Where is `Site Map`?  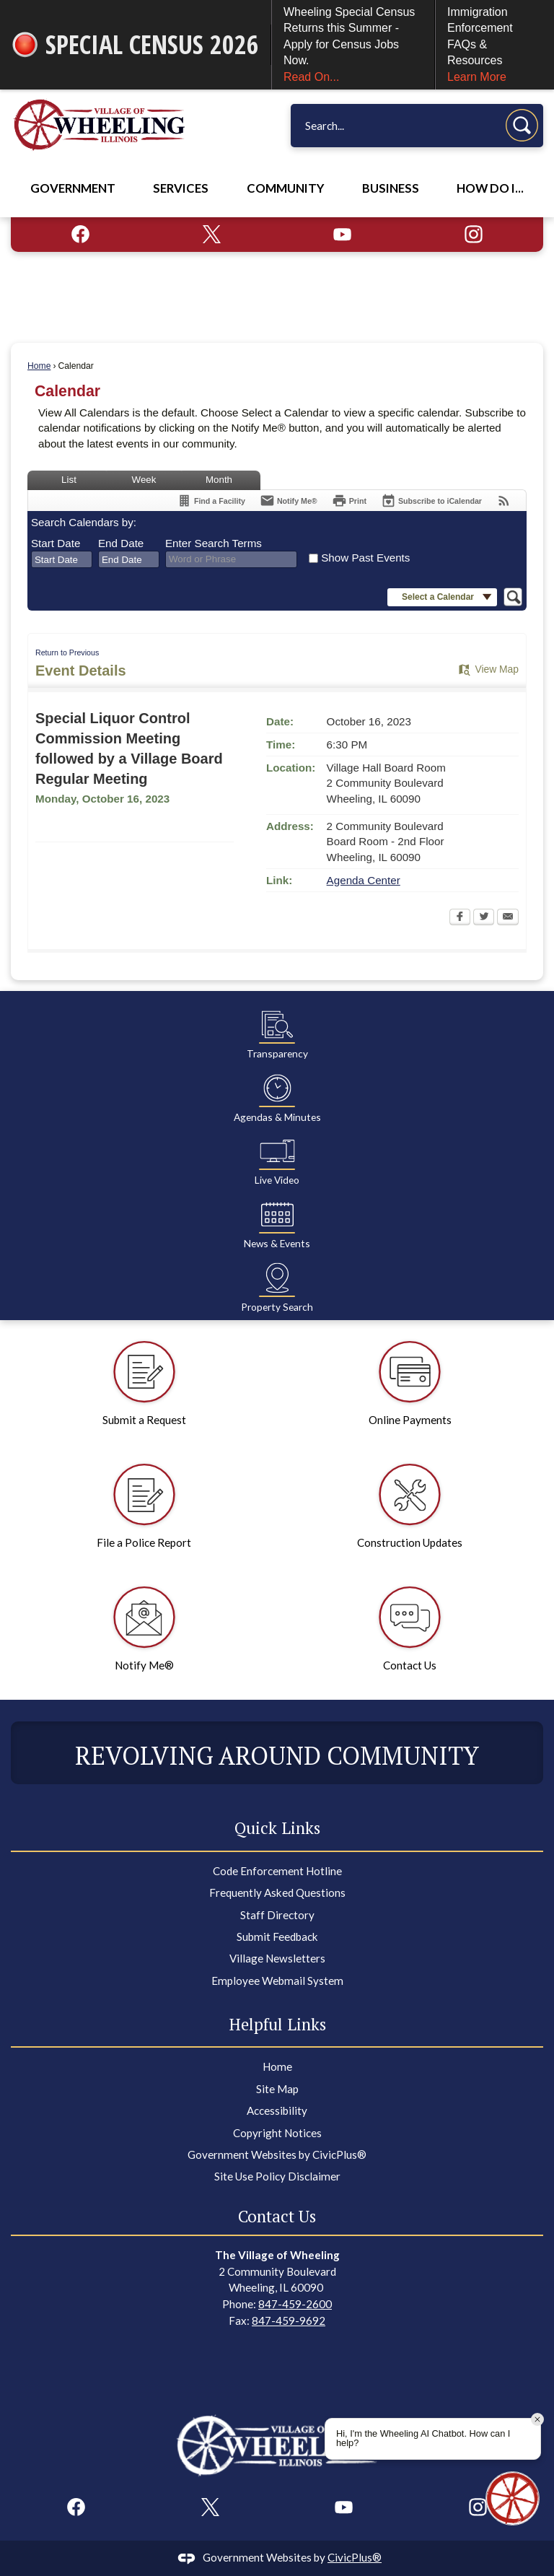 Site Map is located at coordinates (277, 2088).